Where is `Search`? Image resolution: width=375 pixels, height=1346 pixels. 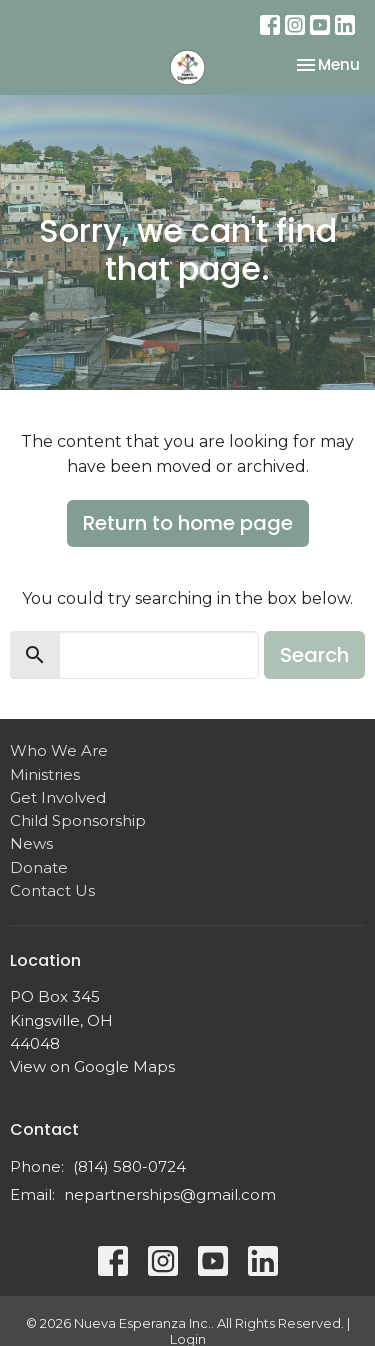 Search is located at coordinates (314, 655).